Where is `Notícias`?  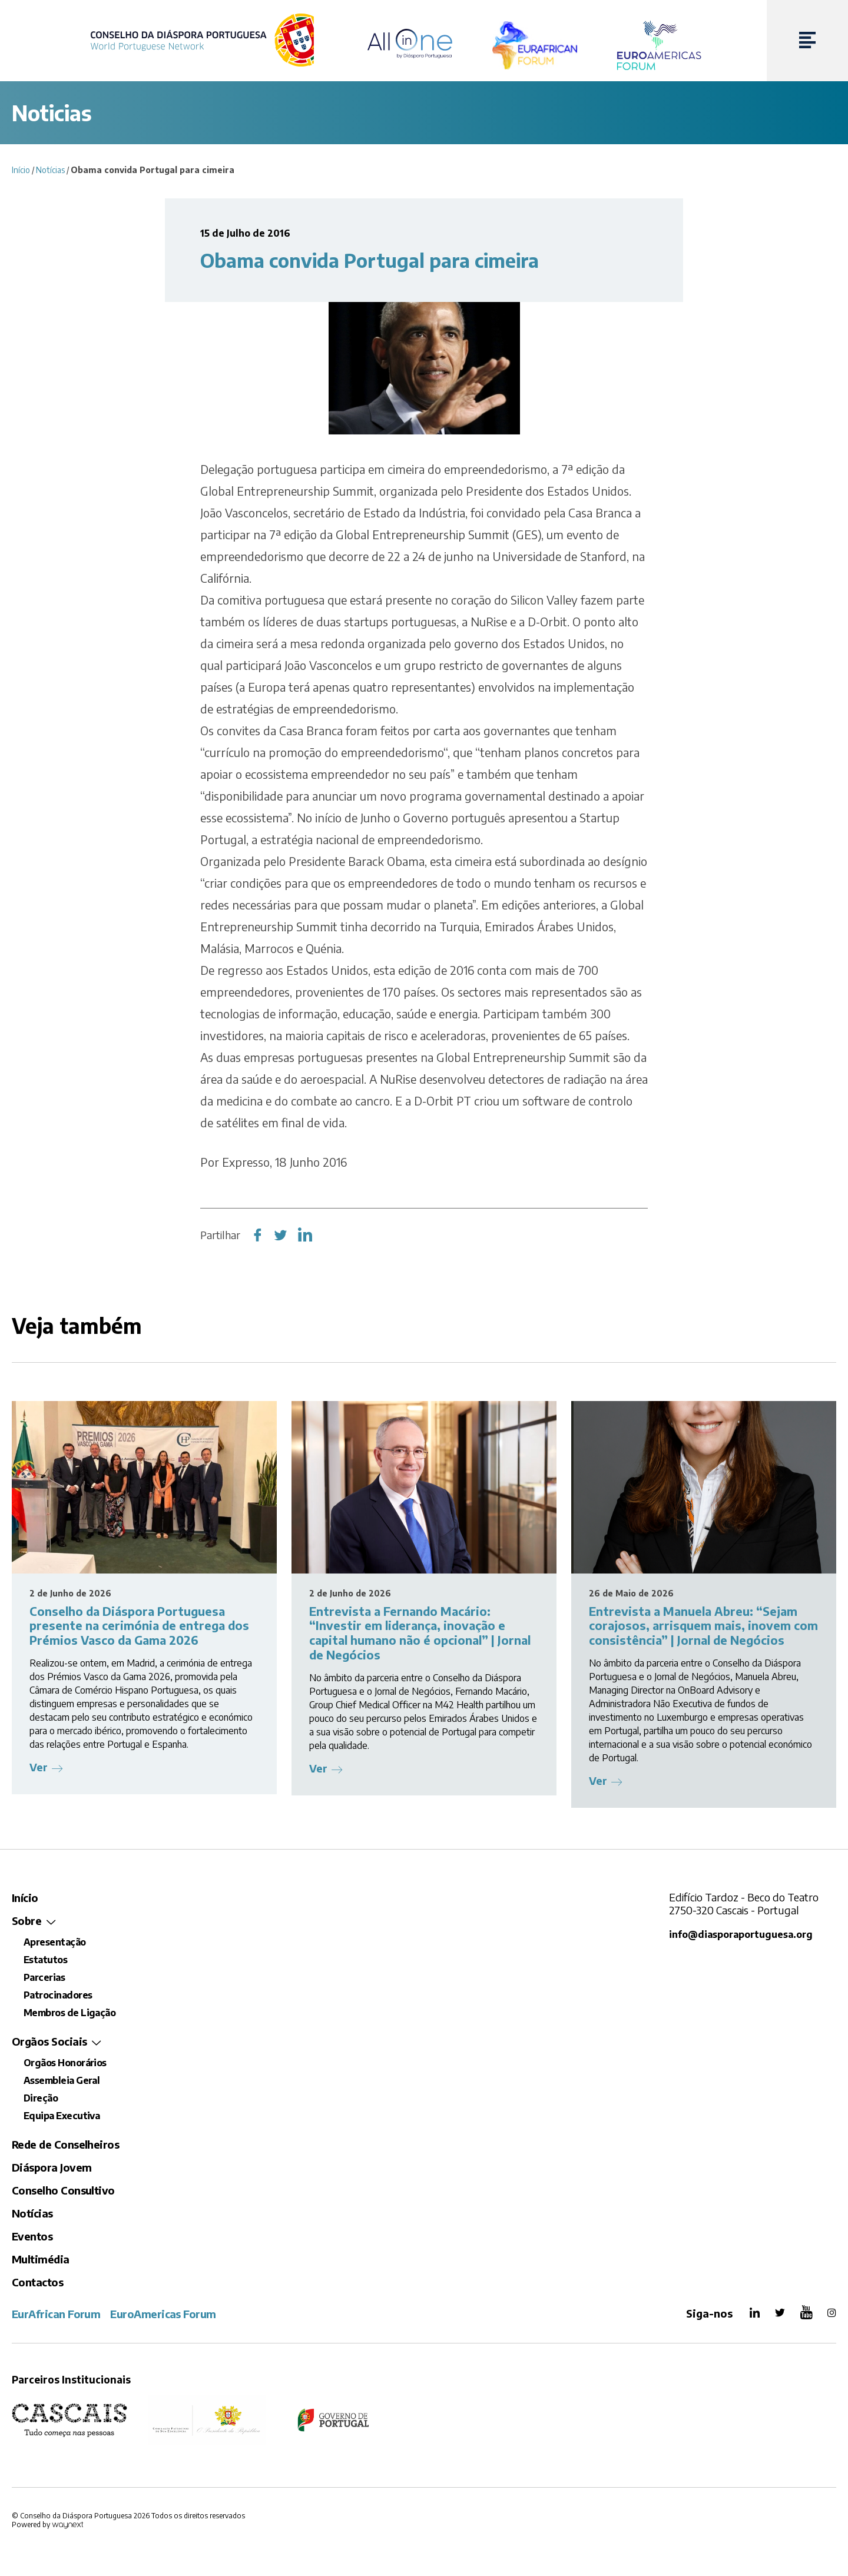
Notícias is located at coordinates (50, 170).